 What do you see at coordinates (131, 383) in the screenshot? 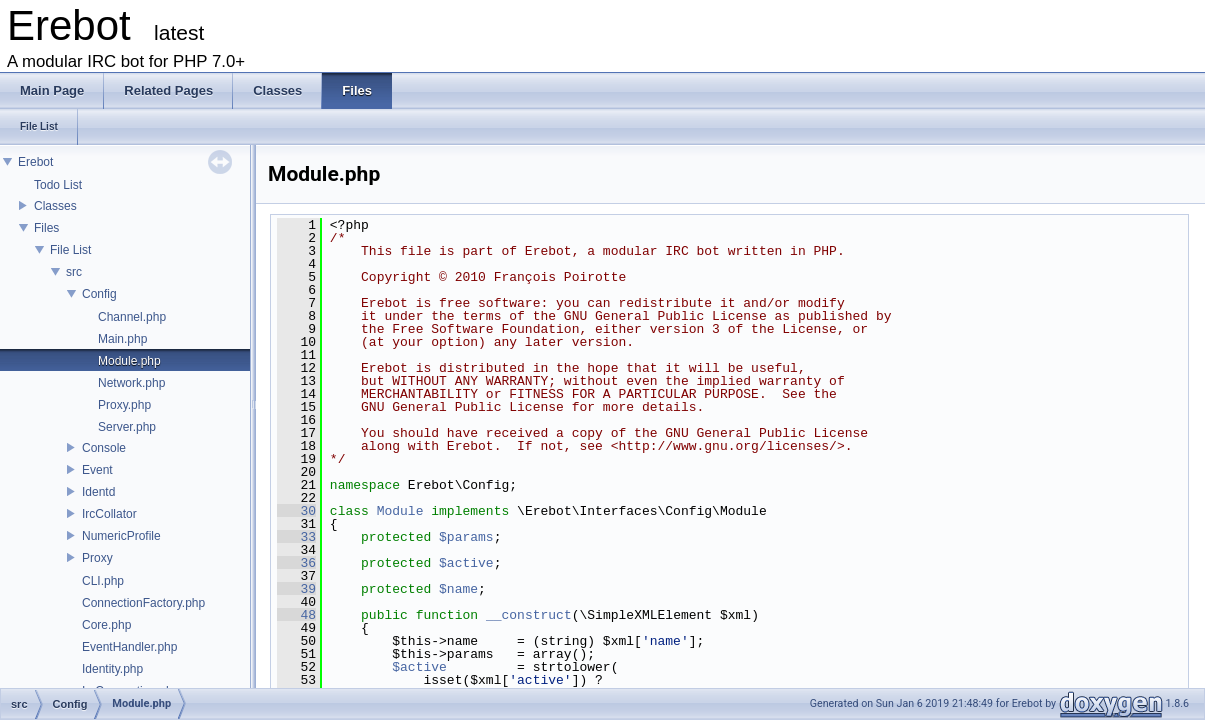
I see `Network.php` at bounding box center [131, 383].